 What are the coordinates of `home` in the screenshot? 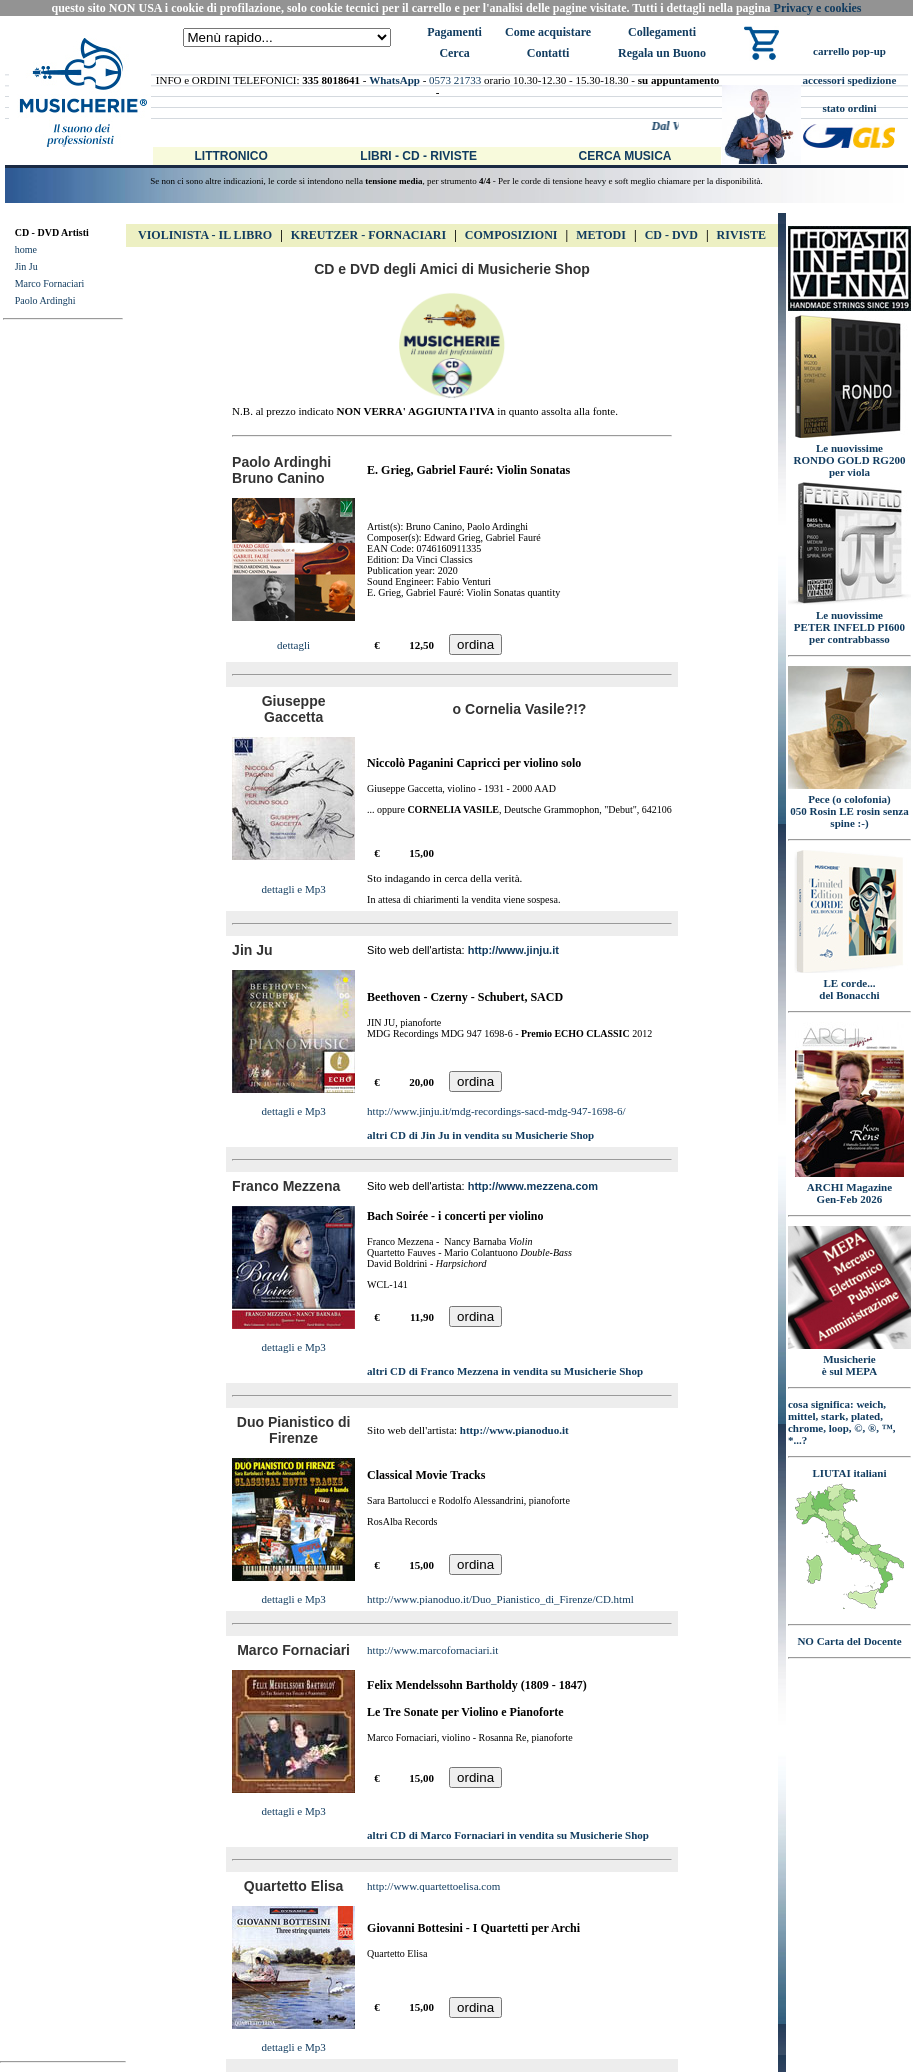 It's located at (26, 249).